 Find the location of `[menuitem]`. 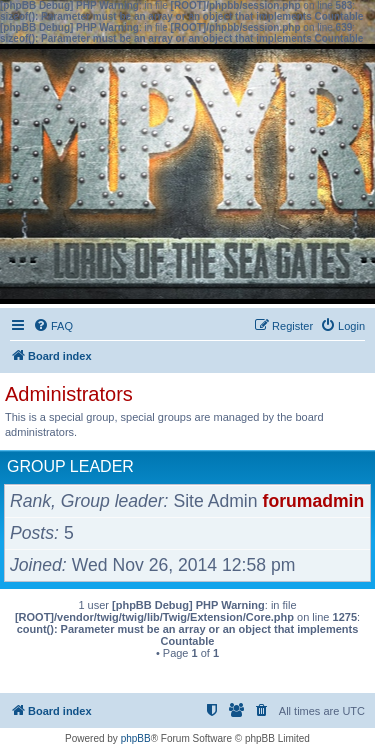

[menuitem] is located at coordinates (53, 326).